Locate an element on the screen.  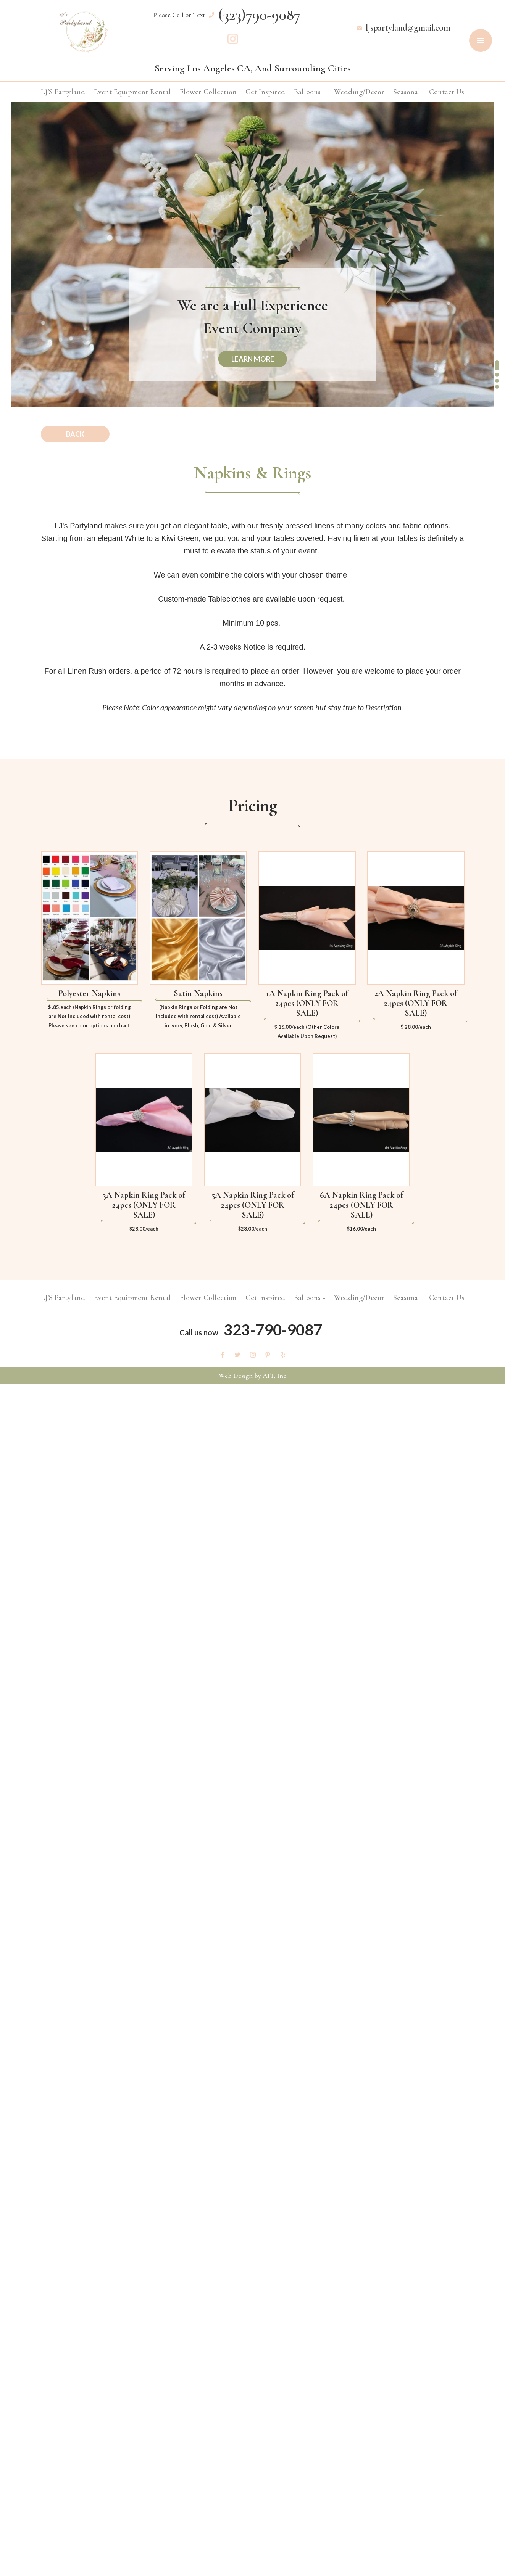
Back is located at coordinates (75, 434).